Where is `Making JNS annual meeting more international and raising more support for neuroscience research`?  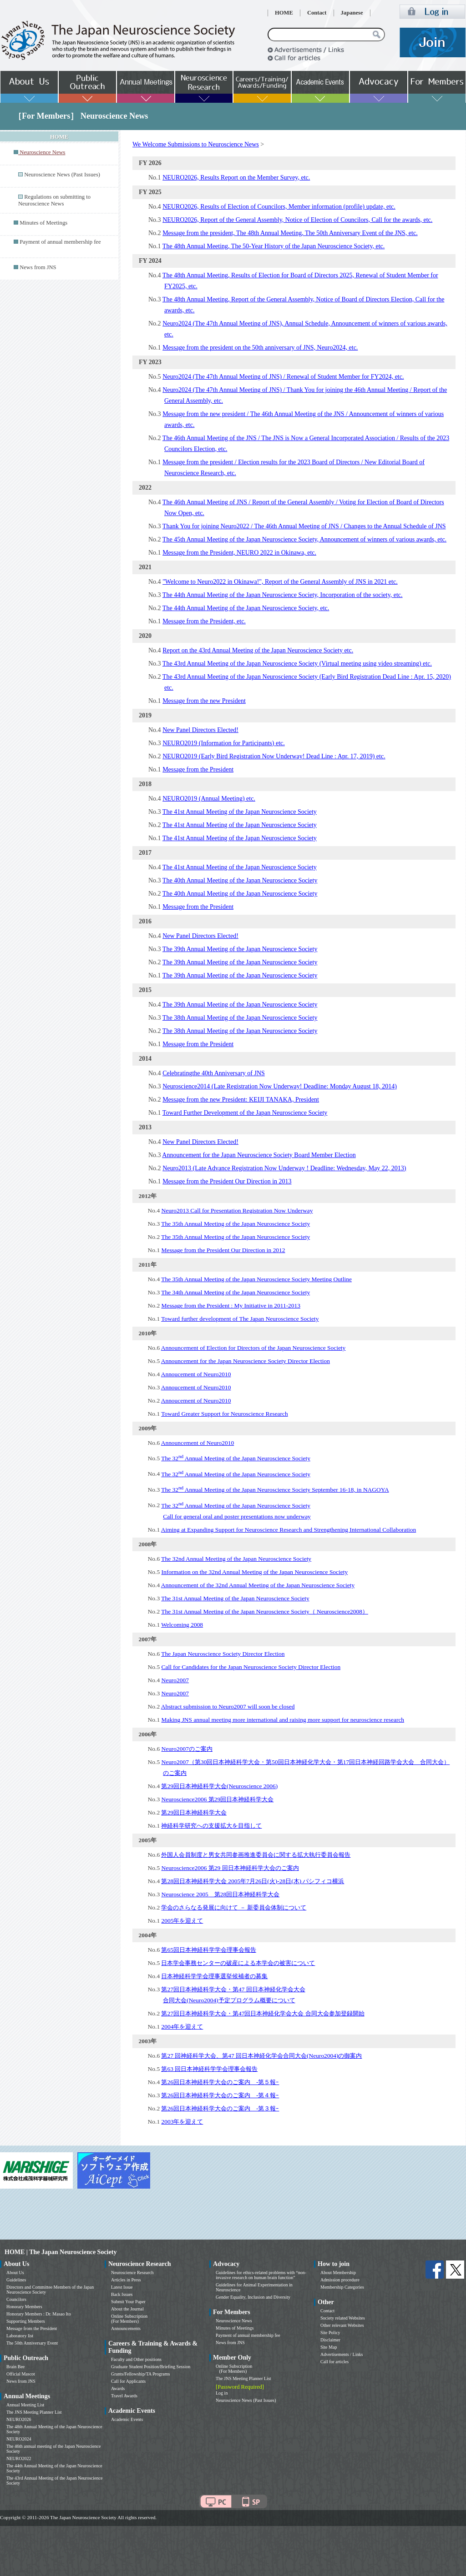
Making JNS annual meeting more international and raising more support for neuroscience research is located at coordinates (282, 1719).